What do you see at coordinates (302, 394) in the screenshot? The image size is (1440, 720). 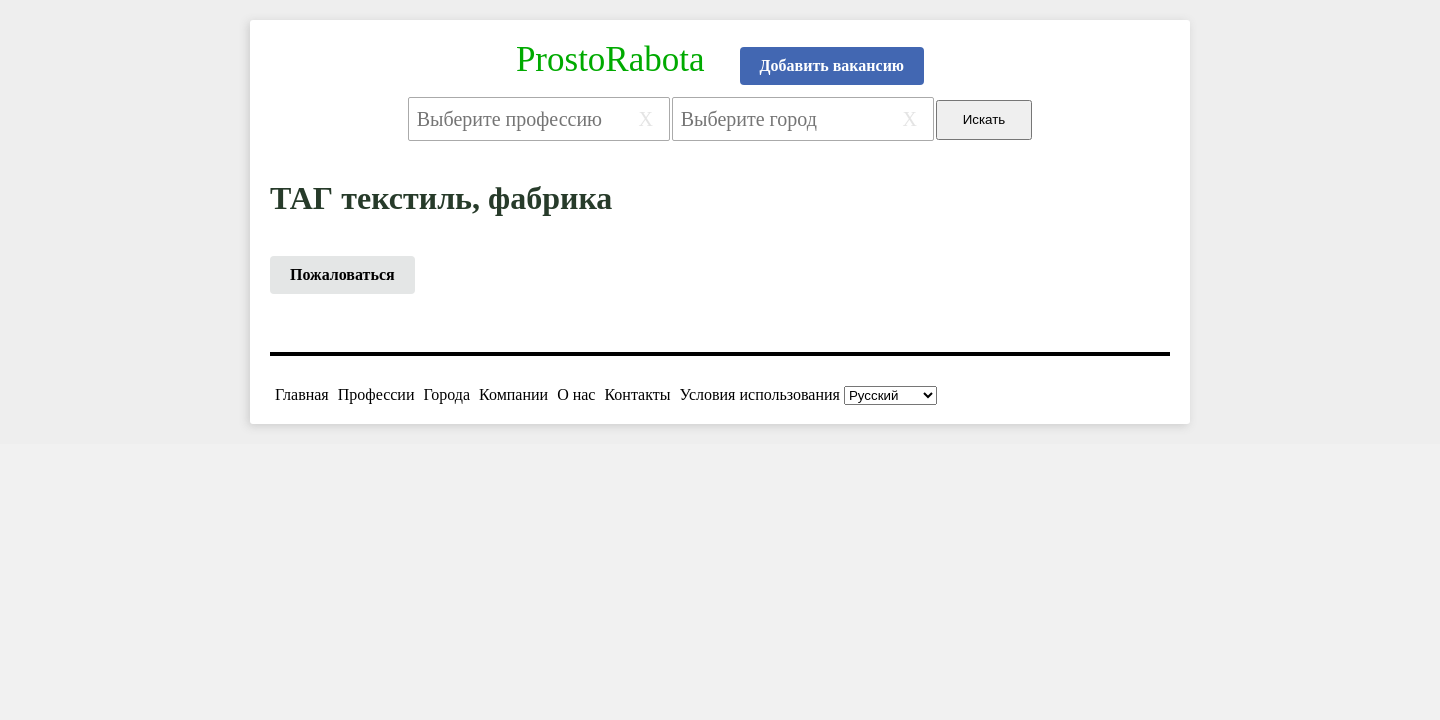 I see `Главная` at bounding box center [302, 394].